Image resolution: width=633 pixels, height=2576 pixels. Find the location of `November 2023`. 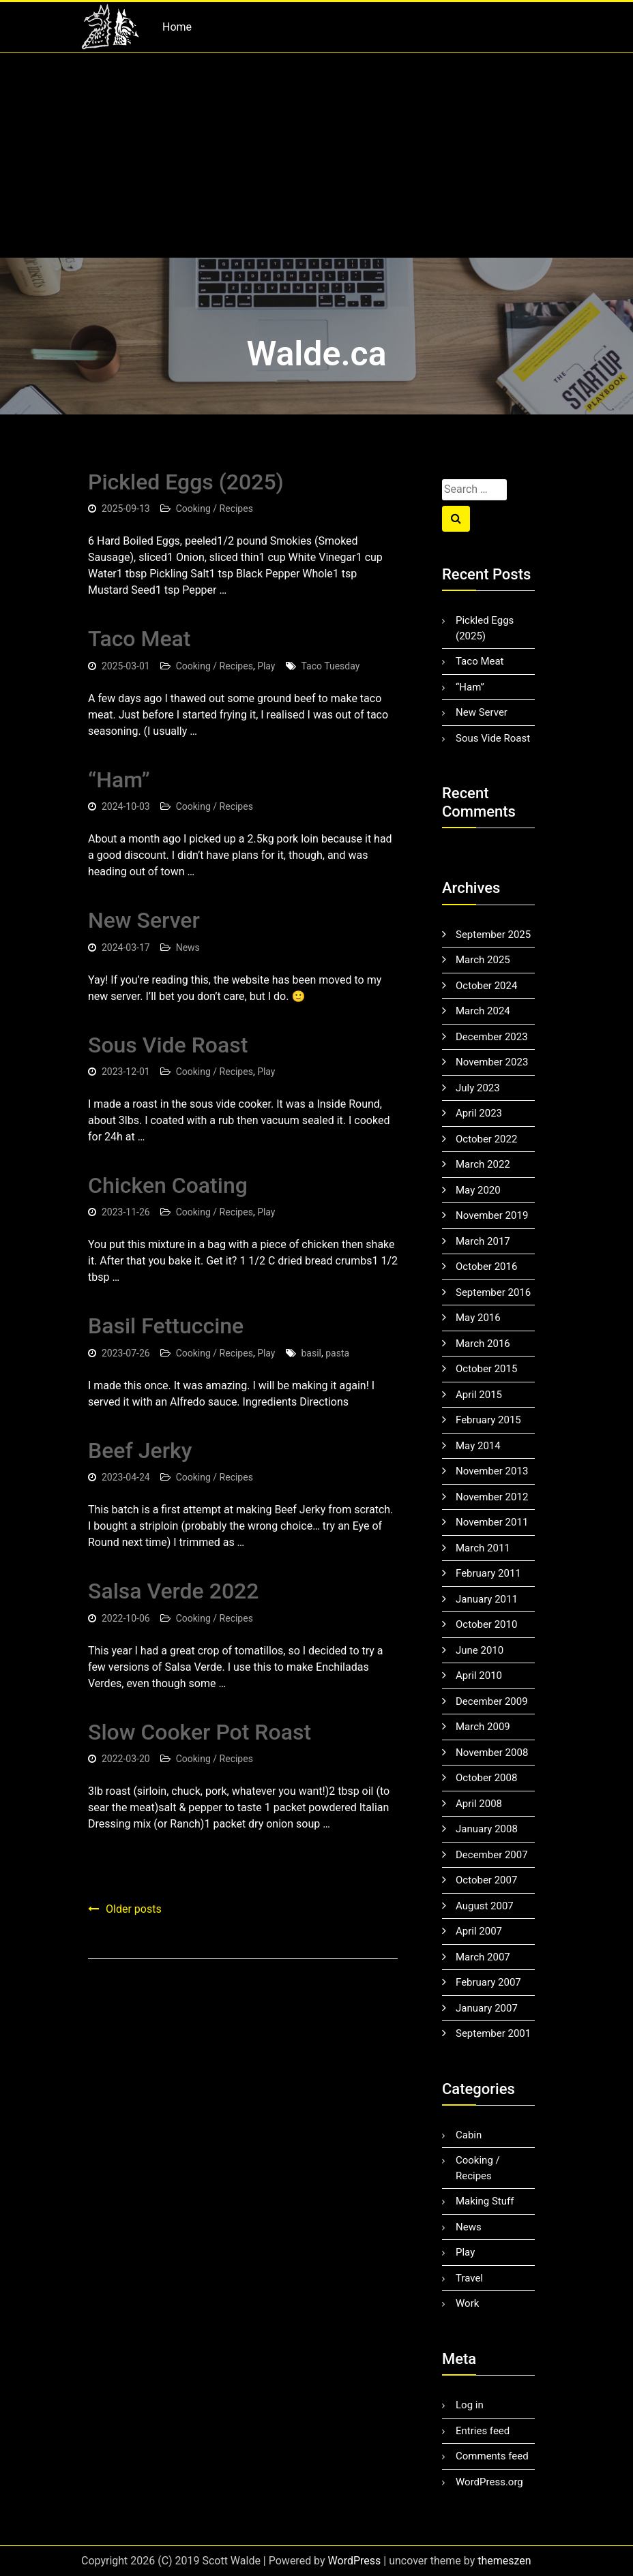

November 2023 is located at coordinates (492, 1062).